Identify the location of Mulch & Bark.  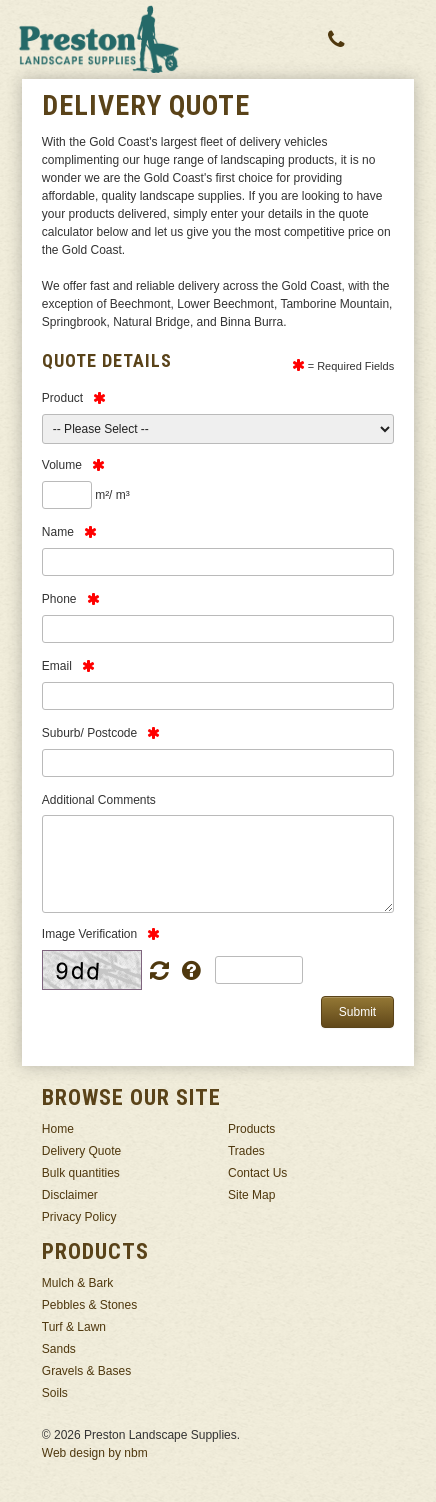
(77, 1283).